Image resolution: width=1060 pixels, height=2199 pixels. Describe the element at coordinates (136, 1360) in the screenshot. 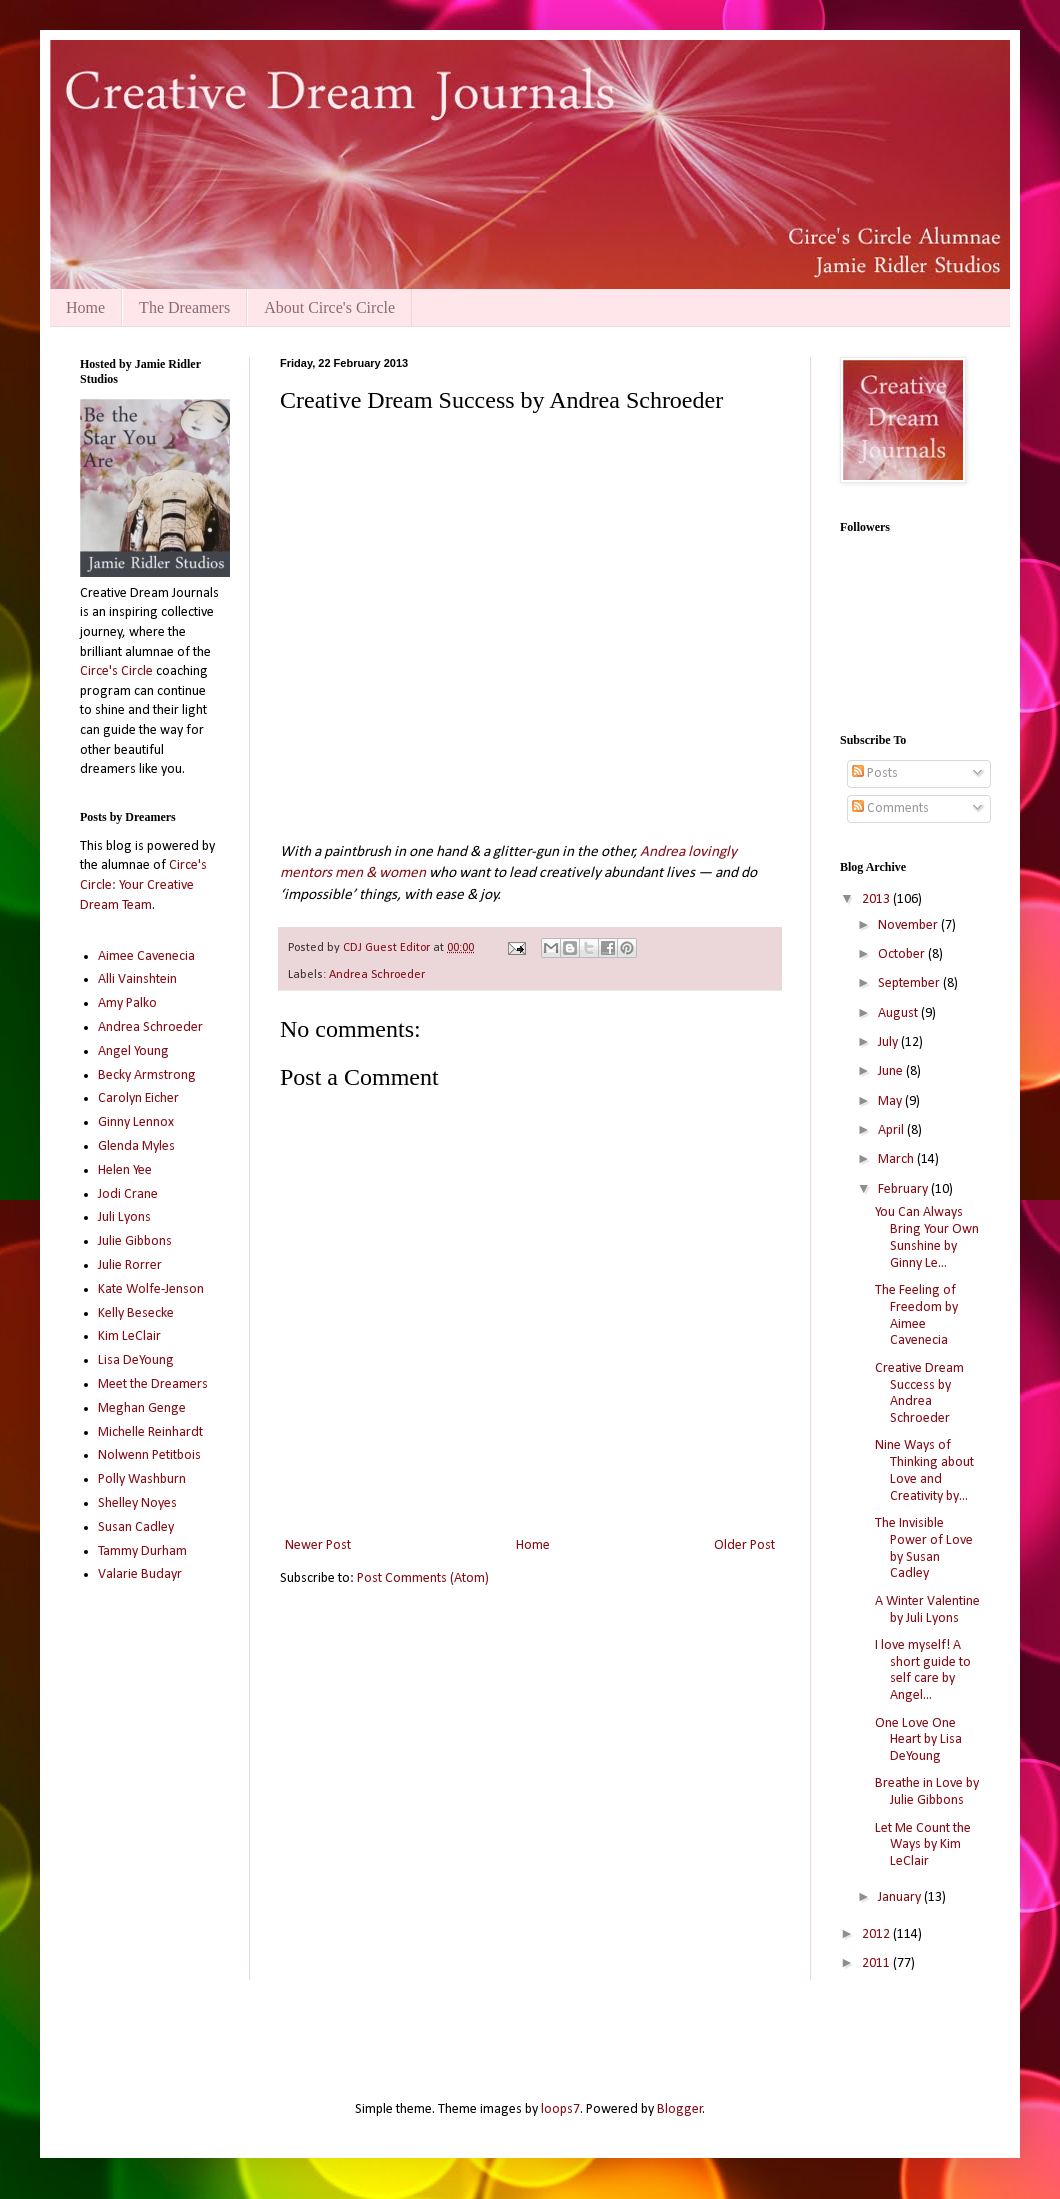

I see `Lisa DeYoung` at that location.